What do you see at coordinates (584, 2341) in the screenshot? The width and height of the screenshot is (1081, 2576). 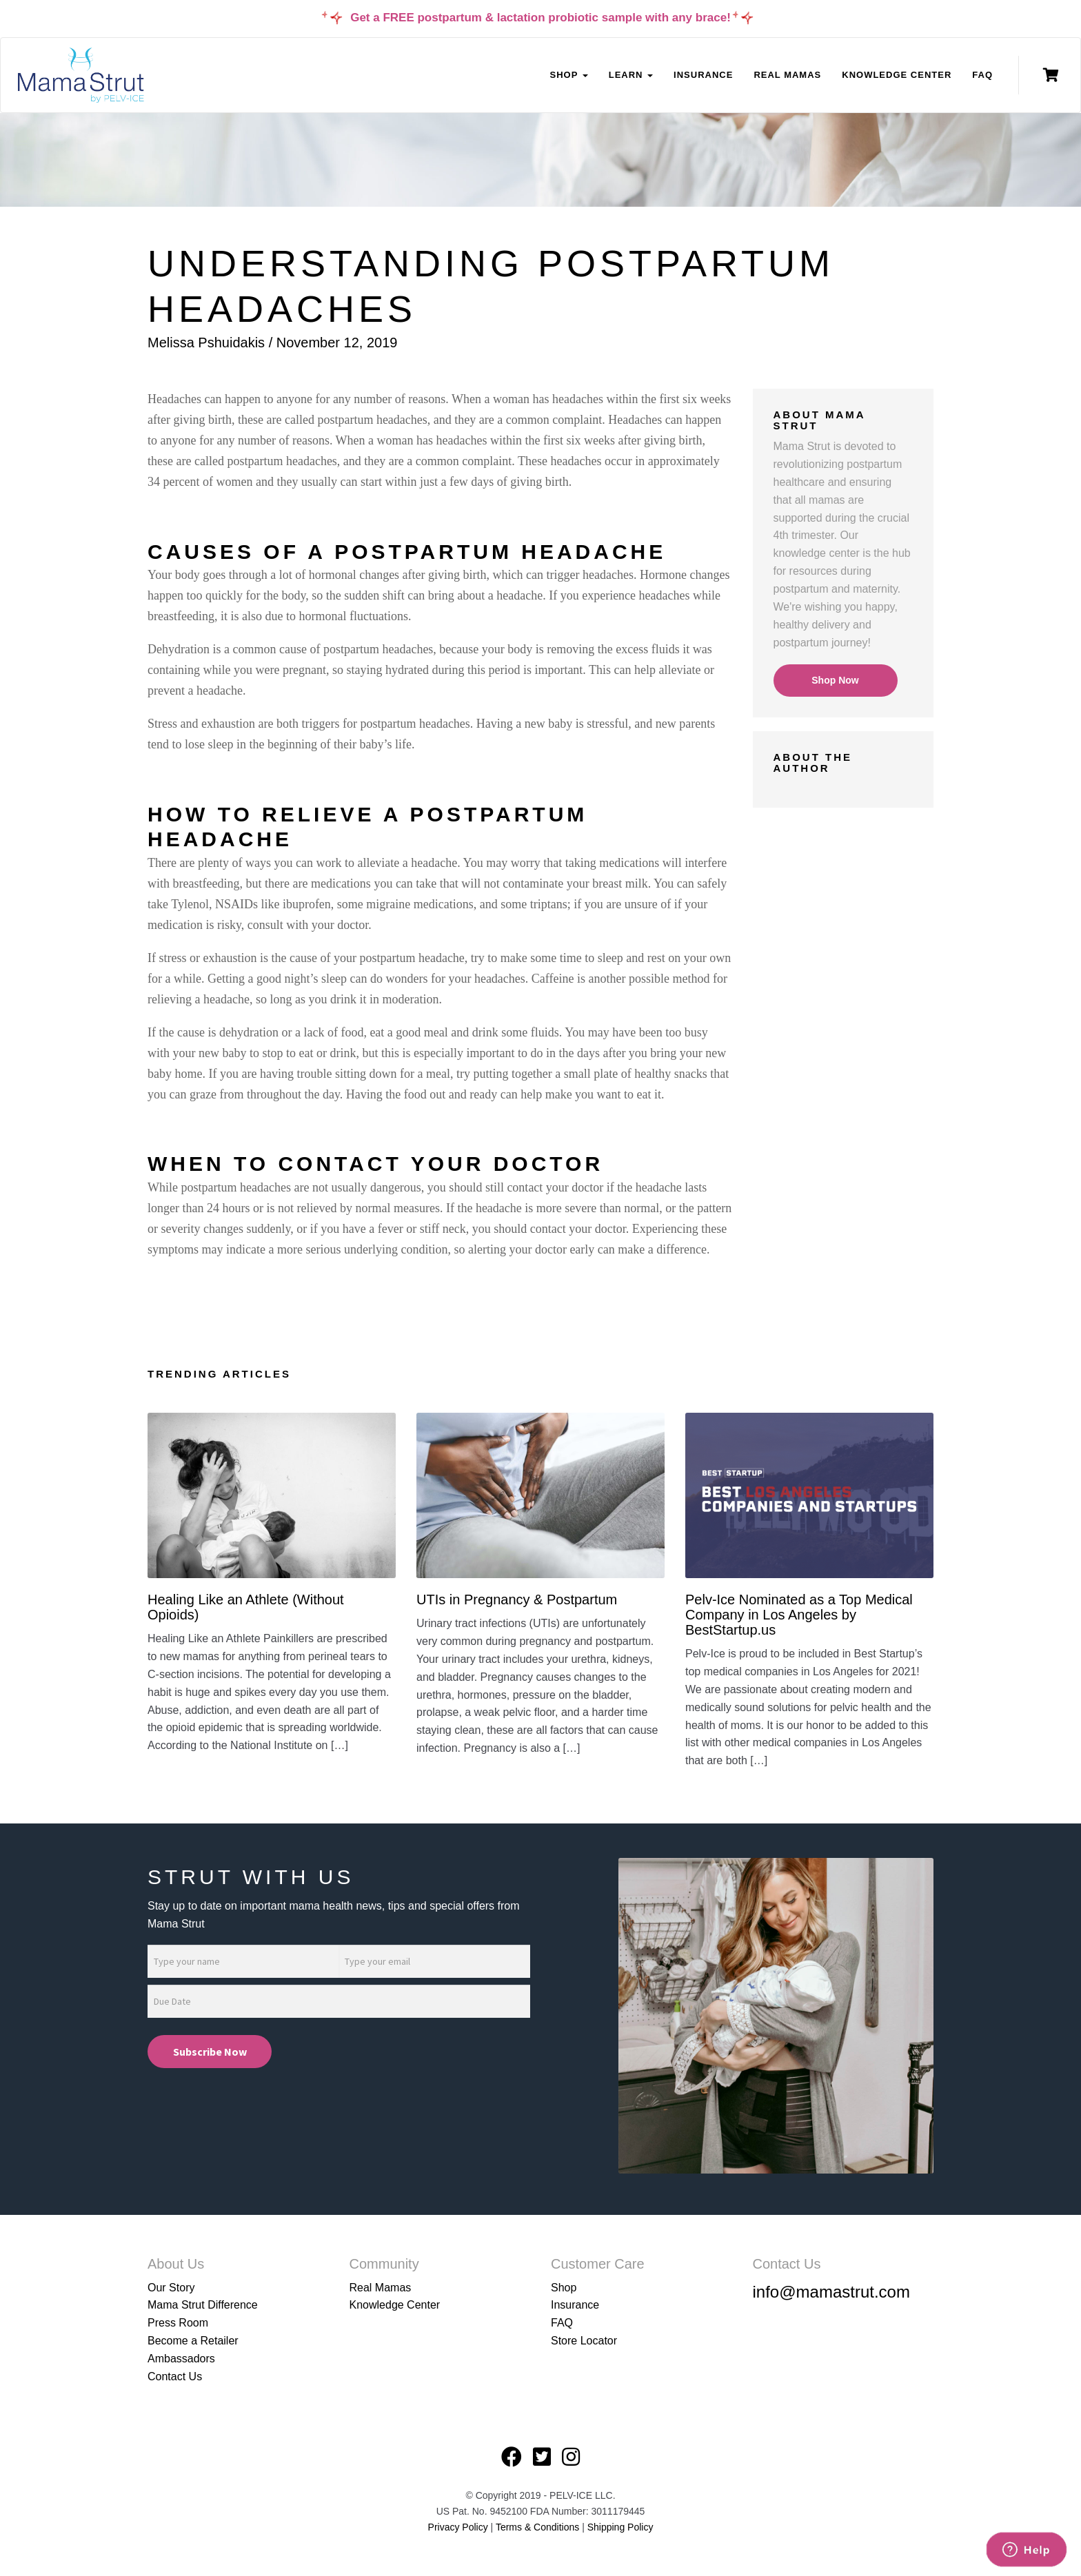 I see `Store Locator` at bounding box center [584, 2341].